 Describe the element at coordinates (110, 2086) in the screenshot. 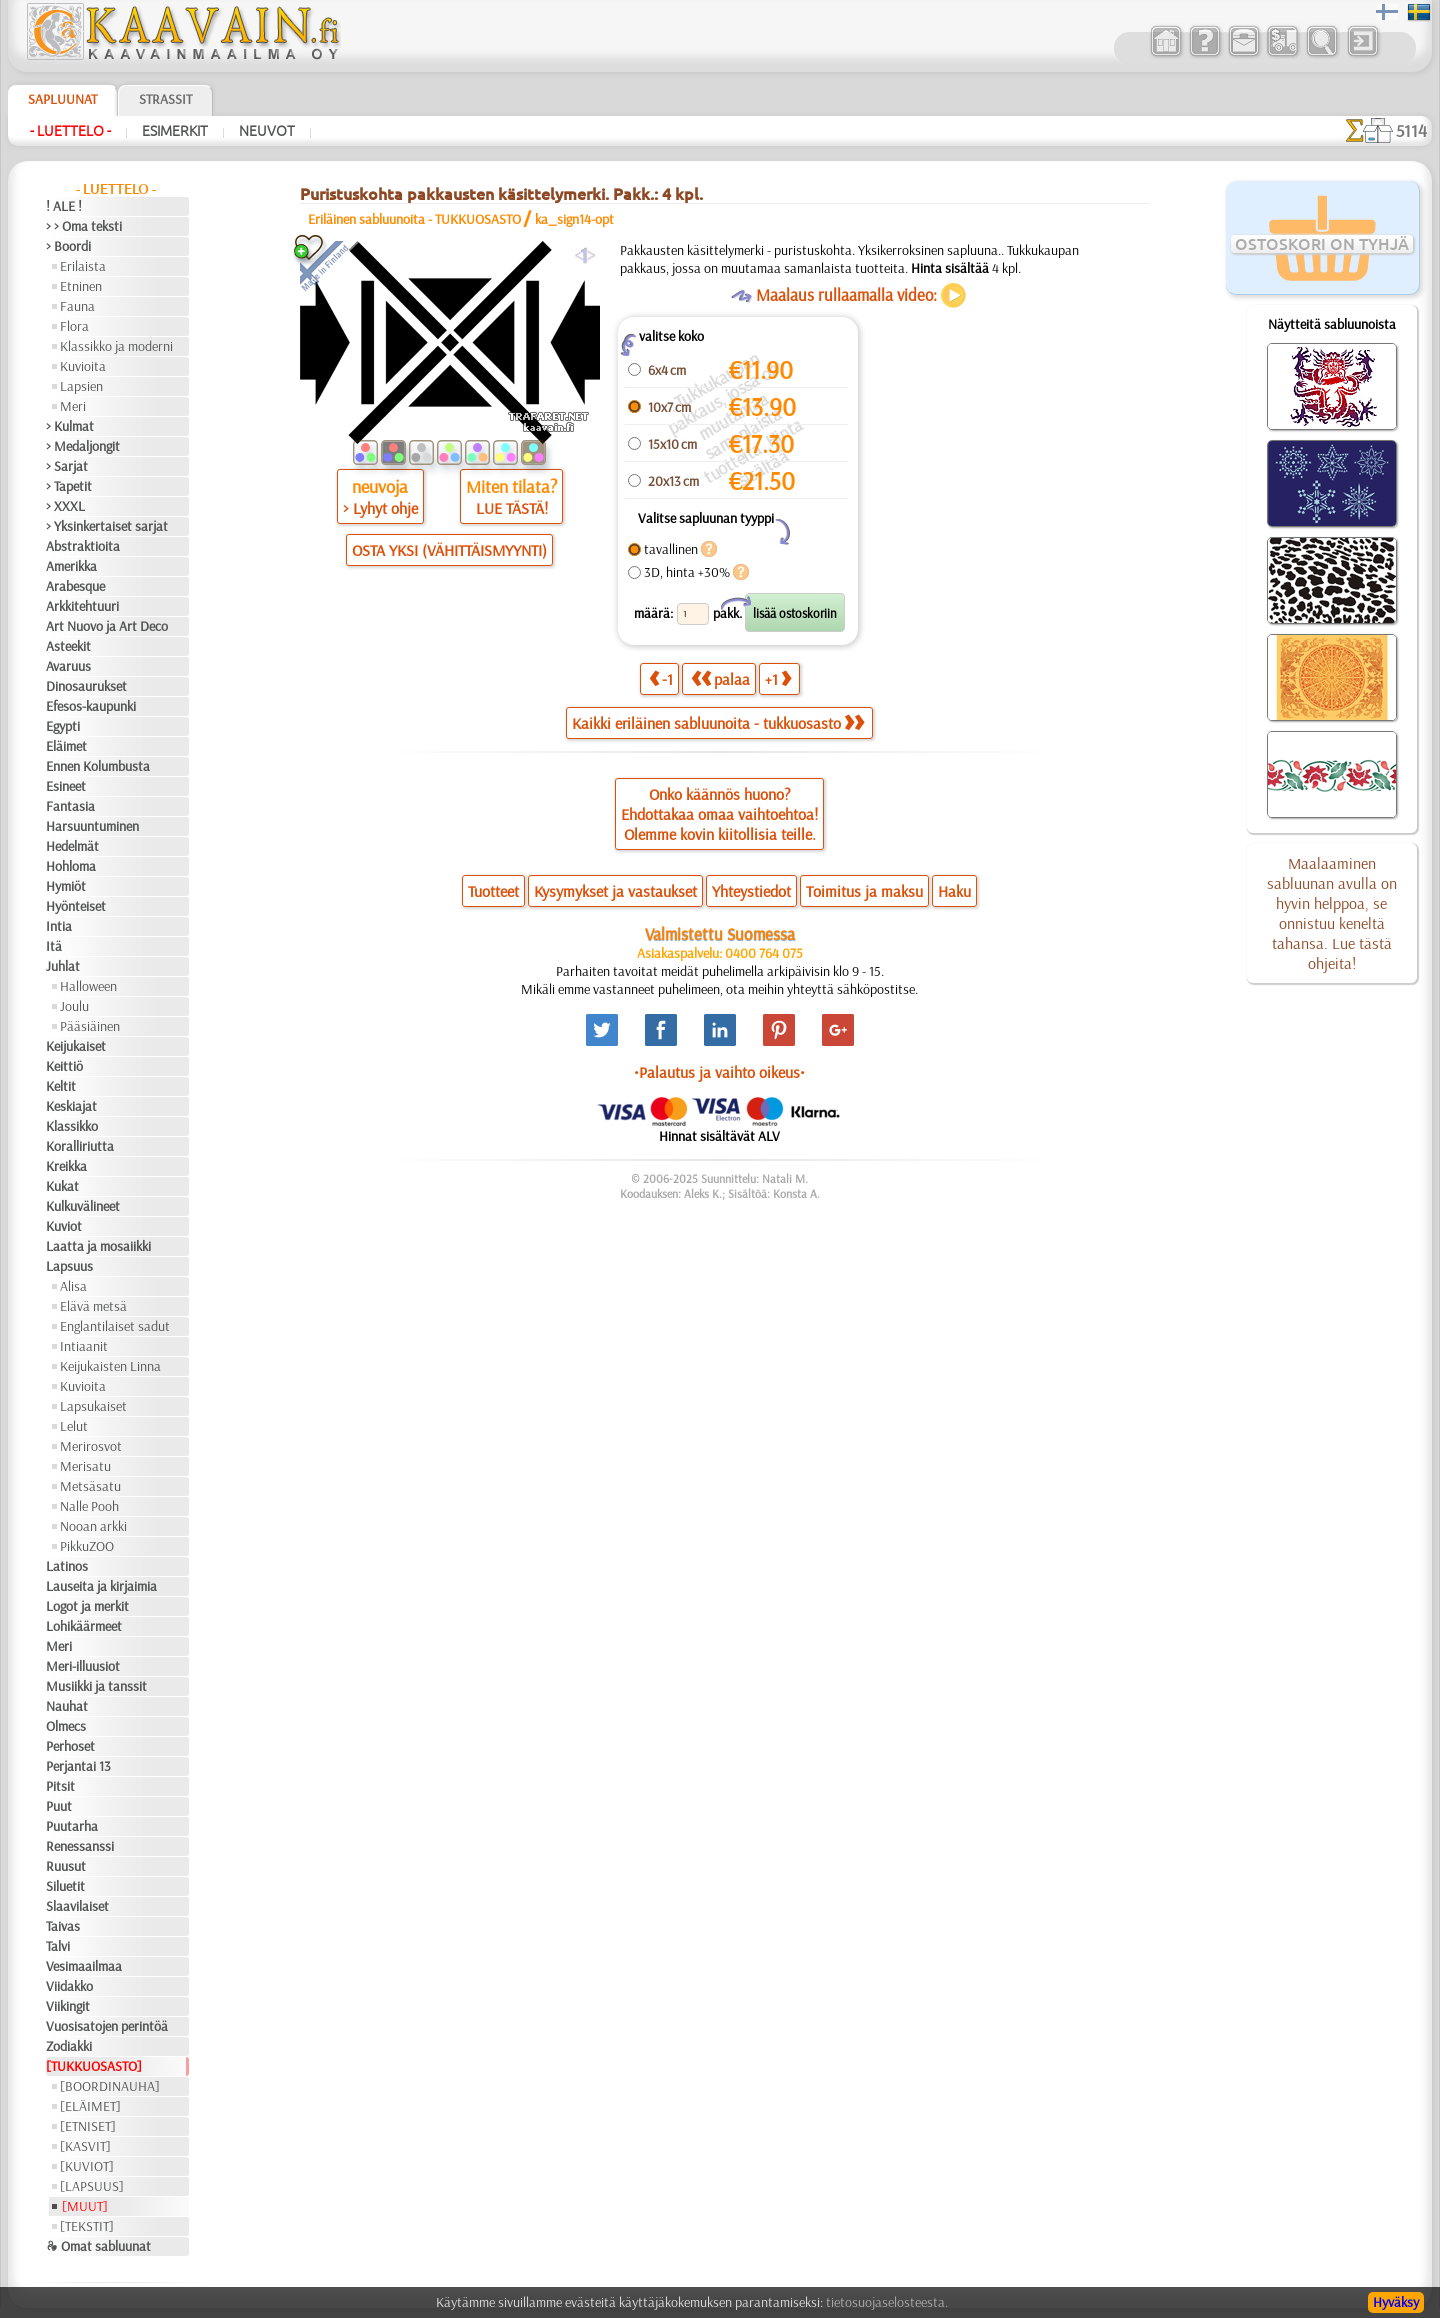

I see `[BOORDINAUHA]` at that location.